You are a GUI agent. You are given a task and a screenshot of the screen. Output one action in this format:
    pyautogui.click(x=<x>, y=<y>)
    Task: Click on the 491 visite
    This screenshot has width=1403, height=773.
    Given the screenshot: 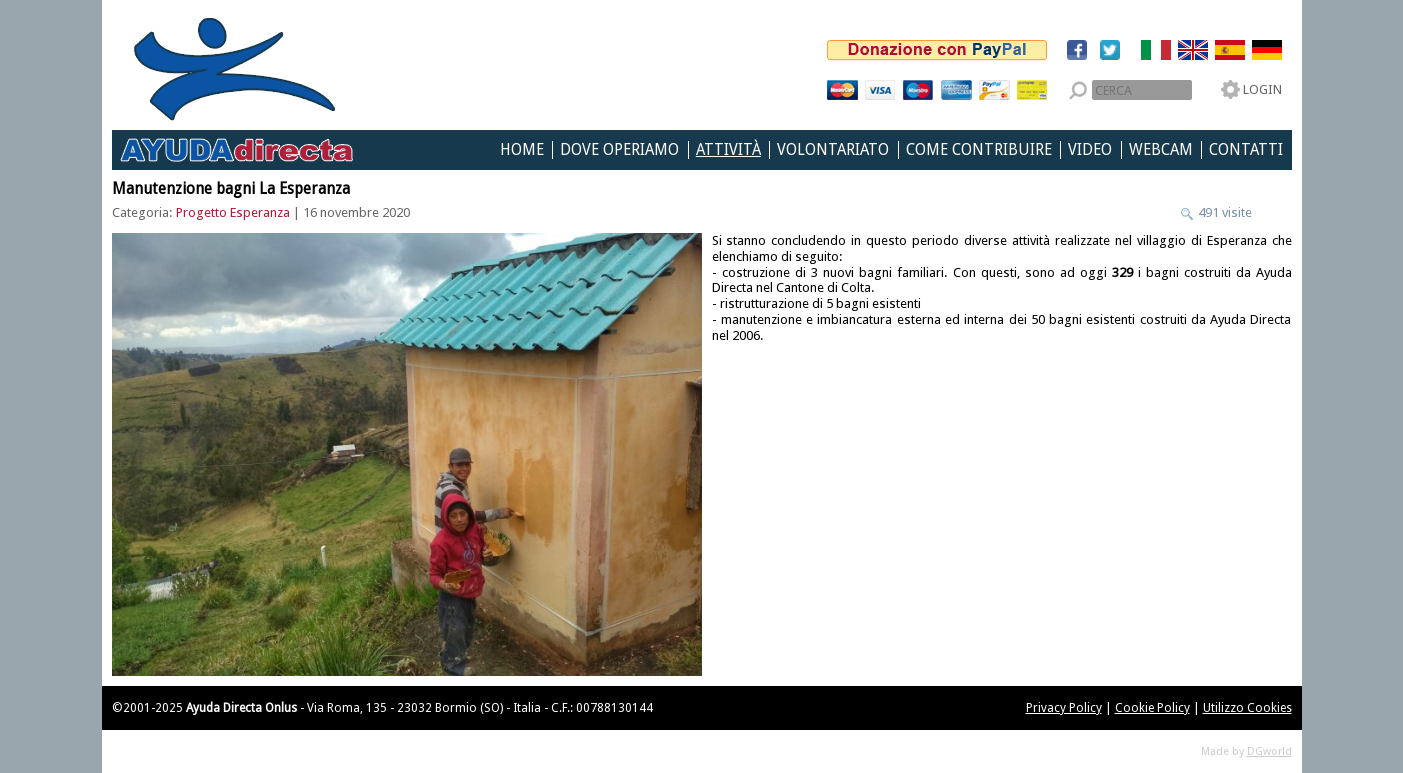 What is the action you would take?
    pyautogui.click(x=1223, y=212)
    